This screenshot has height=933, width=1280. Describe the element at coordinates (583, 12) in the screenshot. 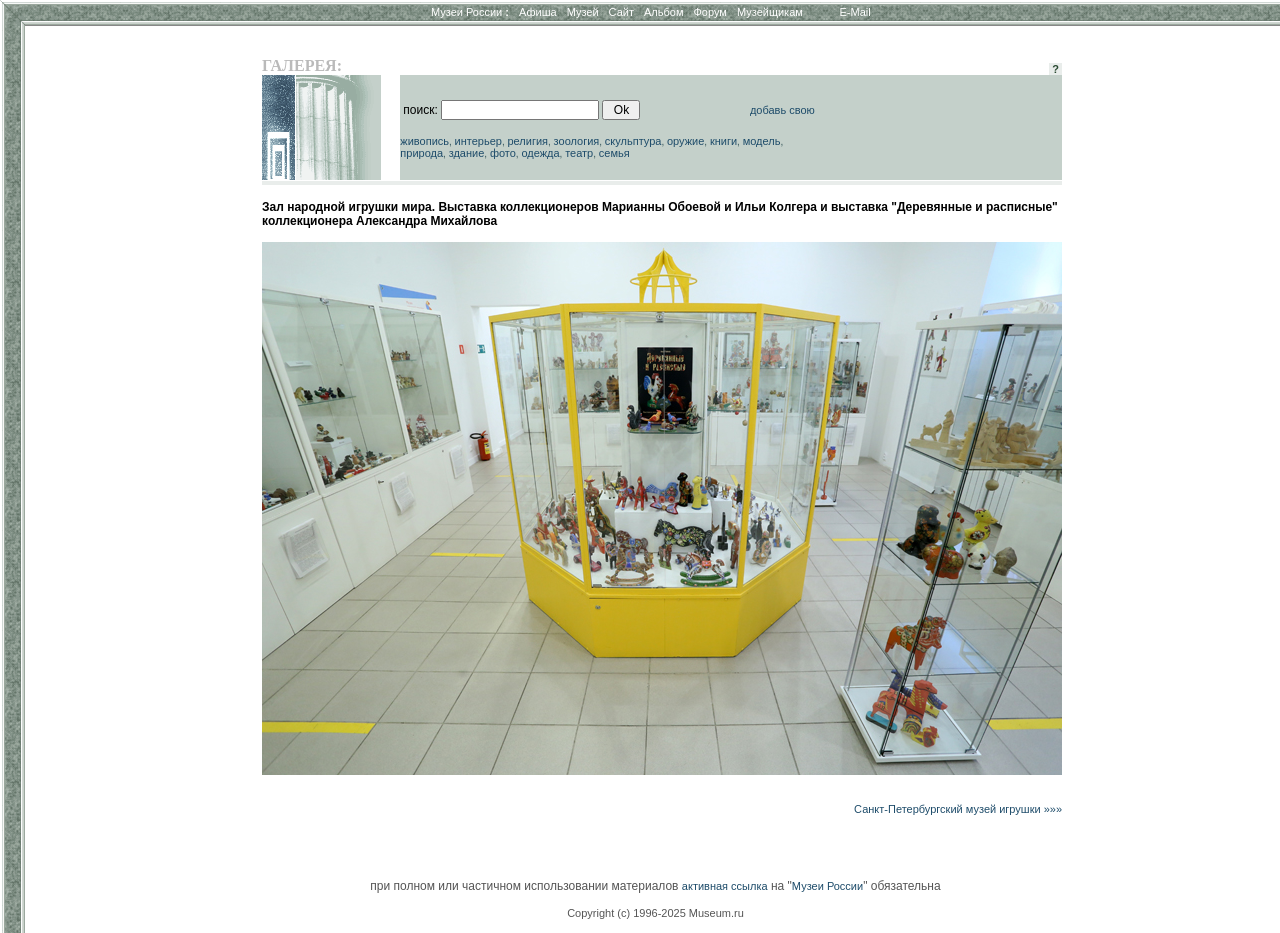

I see `Музей` at that location.